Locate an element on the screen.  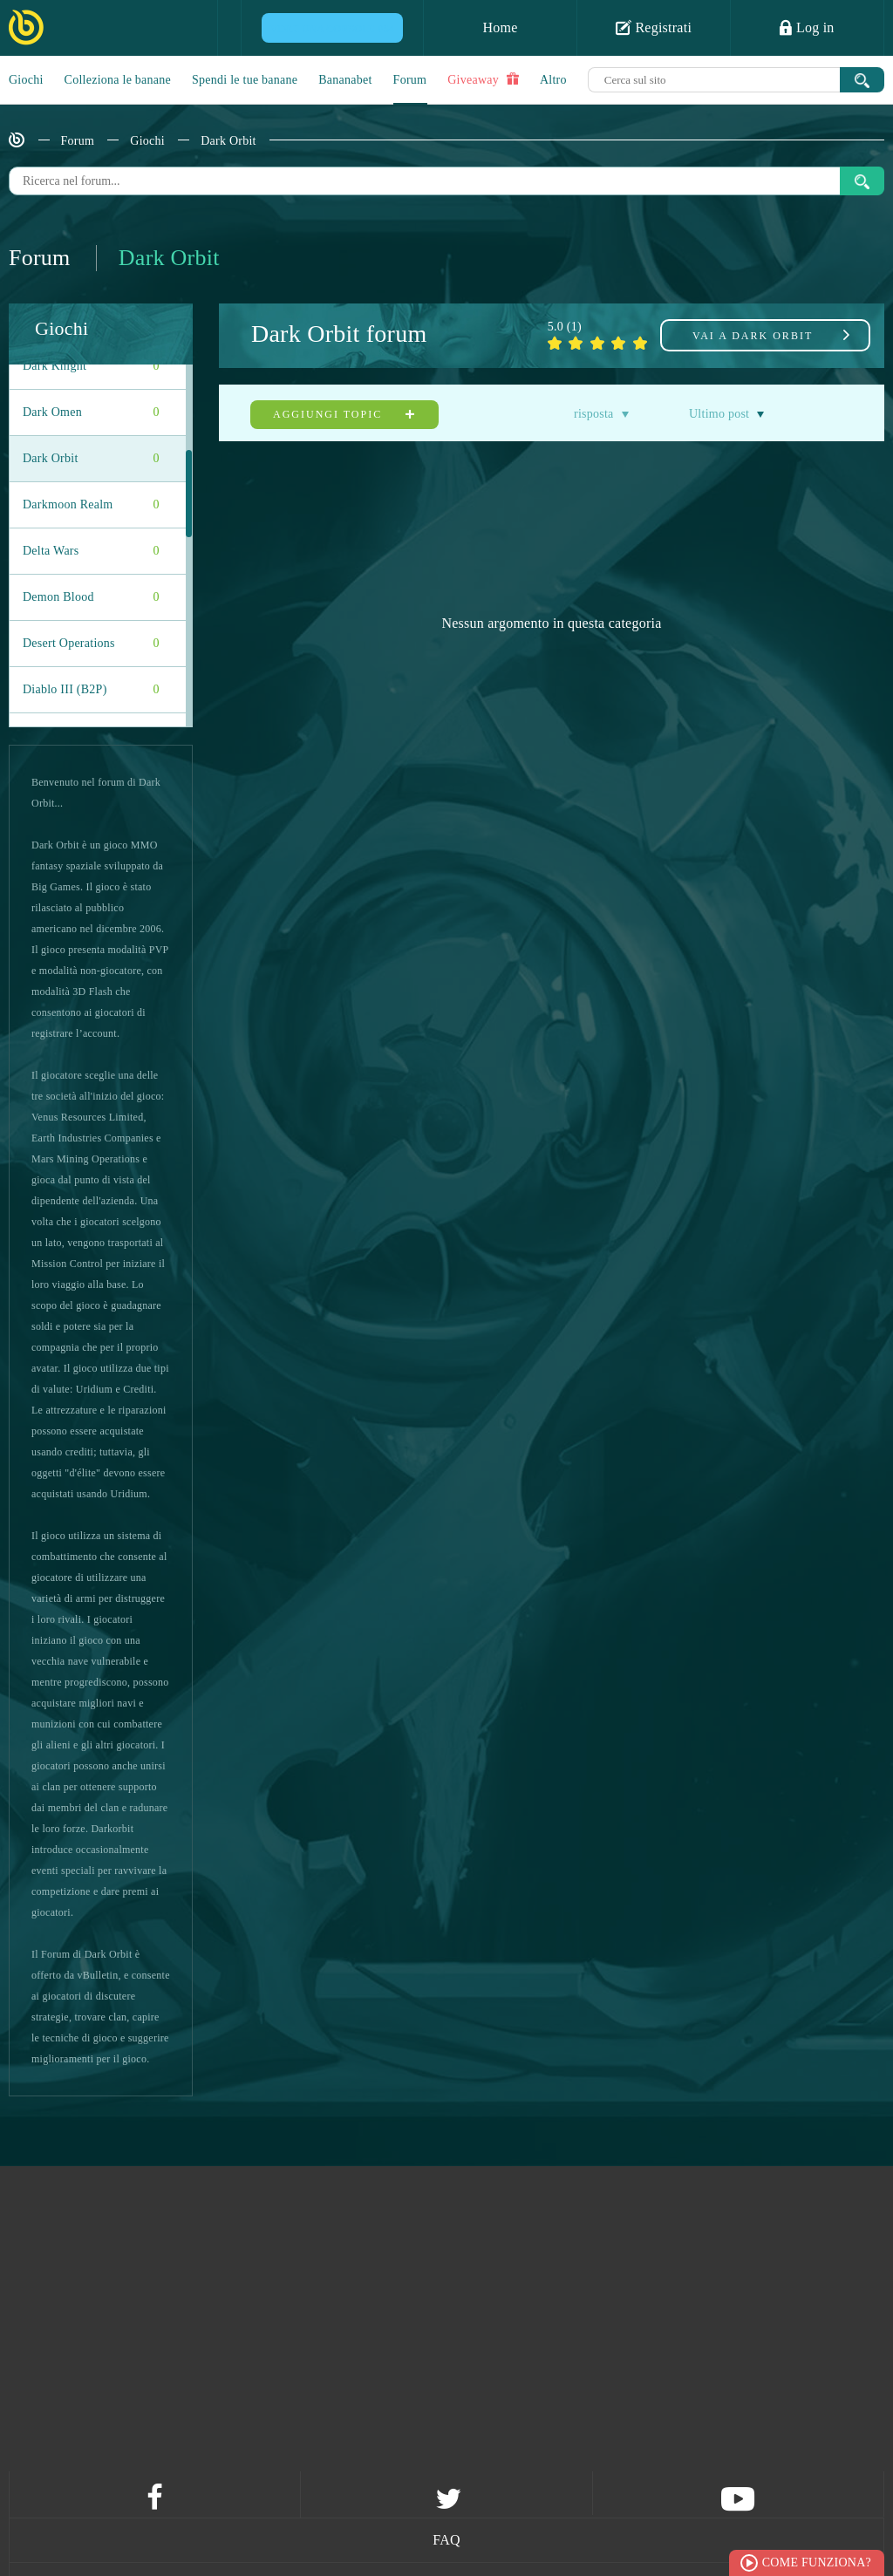
Come funziona? is located at coordinates (816, 2562).